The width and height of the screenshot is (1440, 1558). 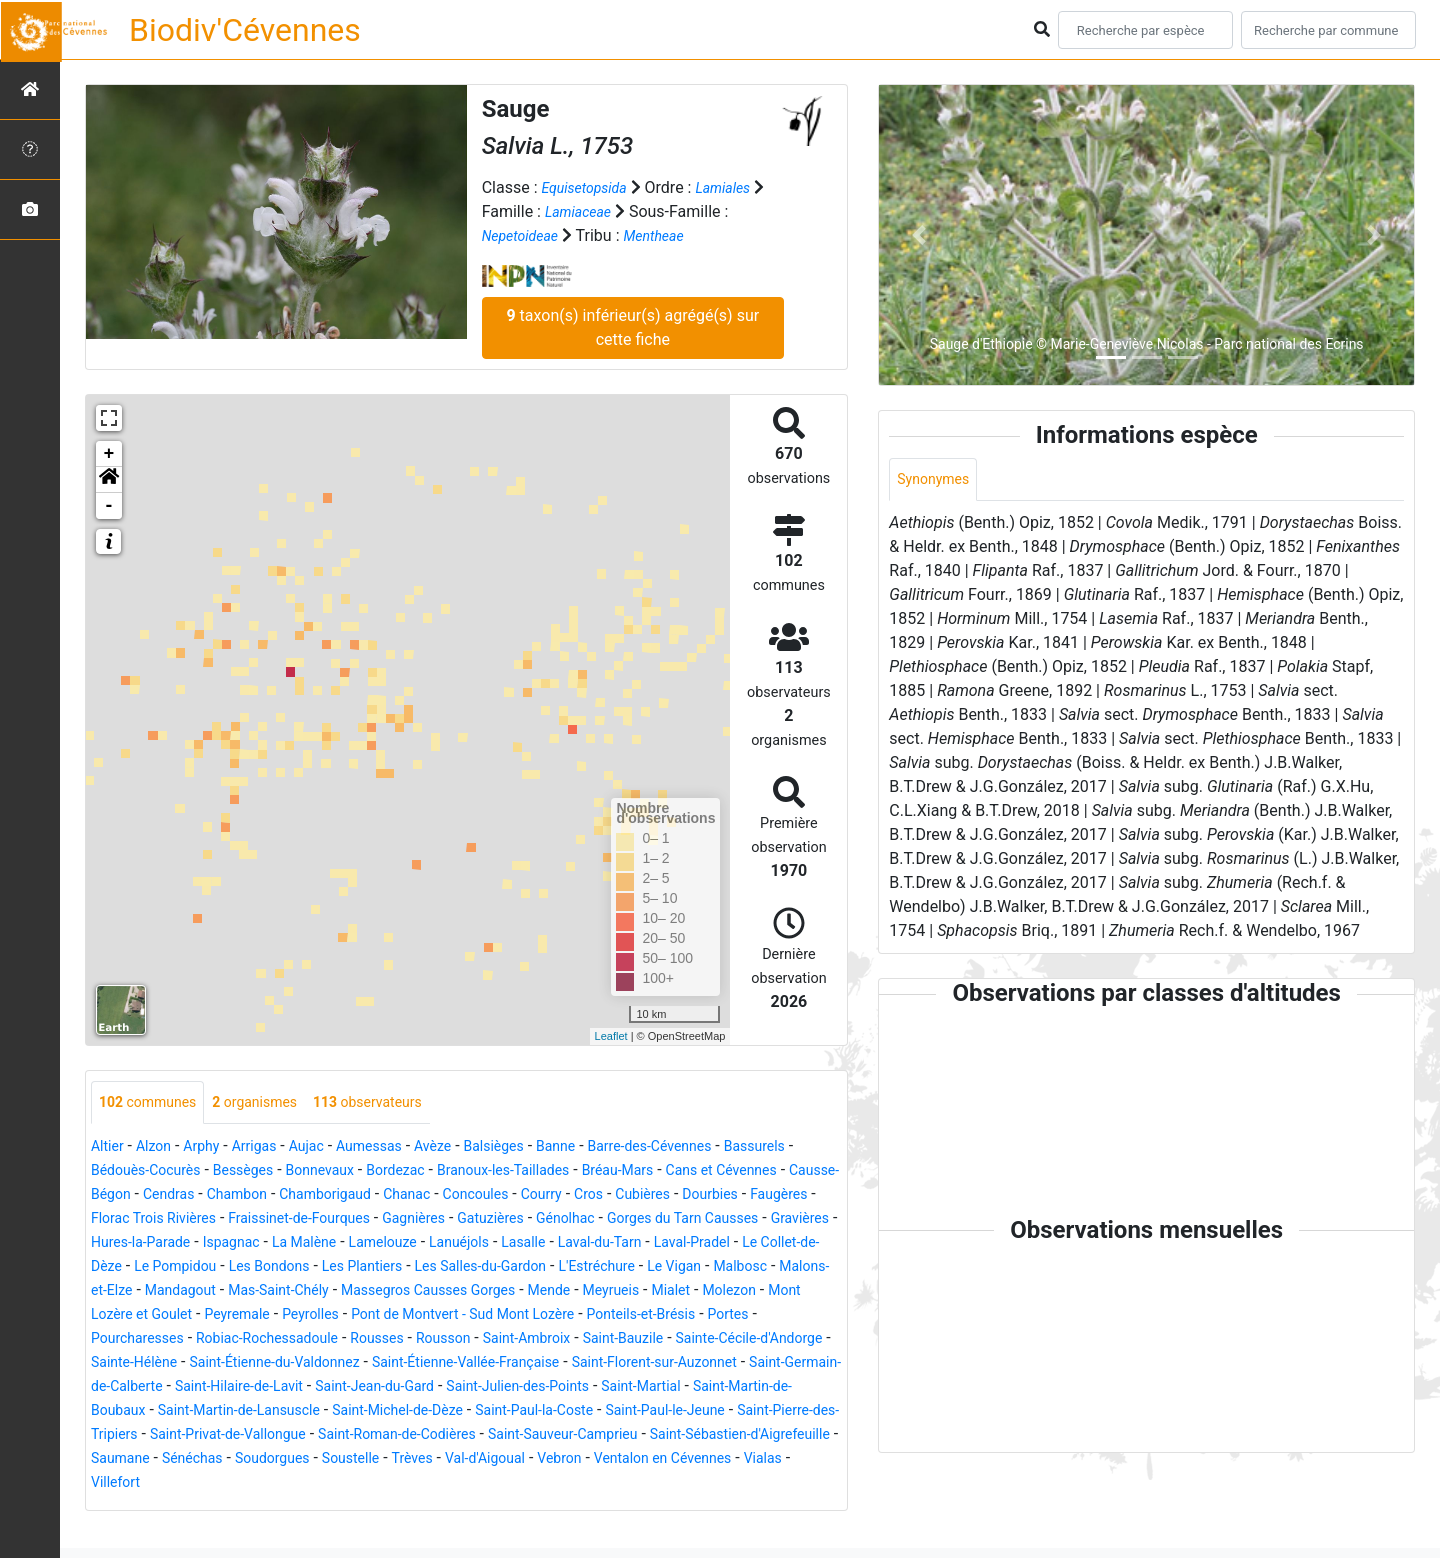 What do you see at coordinates (271, 1436) in the screenshot?
I see `Saint-Martial` at bounding box center [271, 1436].